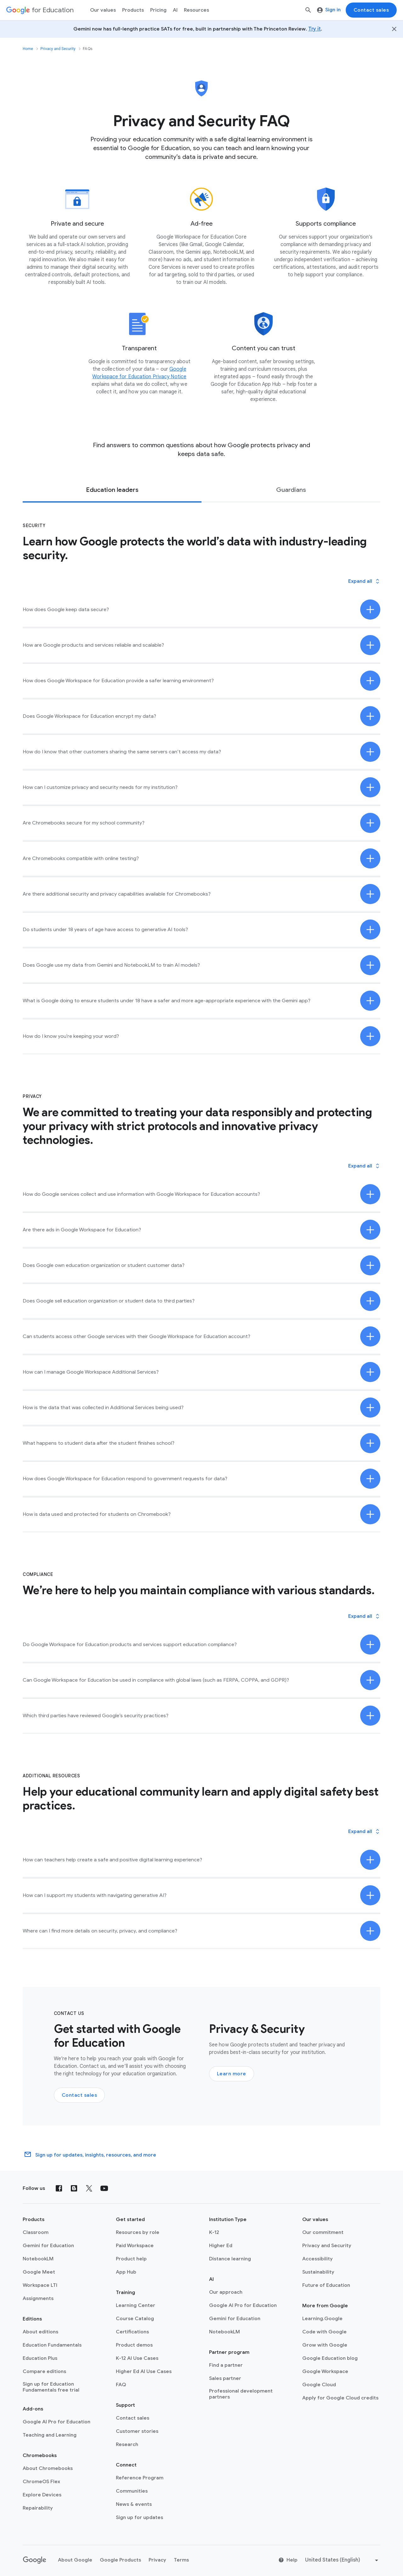 The width and height of the screenshot is (403, 2576). Describe the element at coordinates (58, 2188) in the screenshot. I see `[Facebook]` at that location.